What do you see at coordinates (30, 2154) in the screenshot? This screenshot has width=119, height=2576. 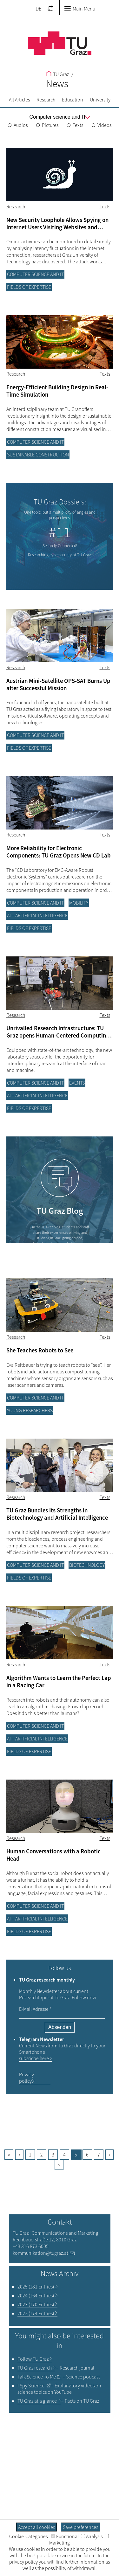 I see `1 [Current page, 1]` at bounding box center [30, 2154].